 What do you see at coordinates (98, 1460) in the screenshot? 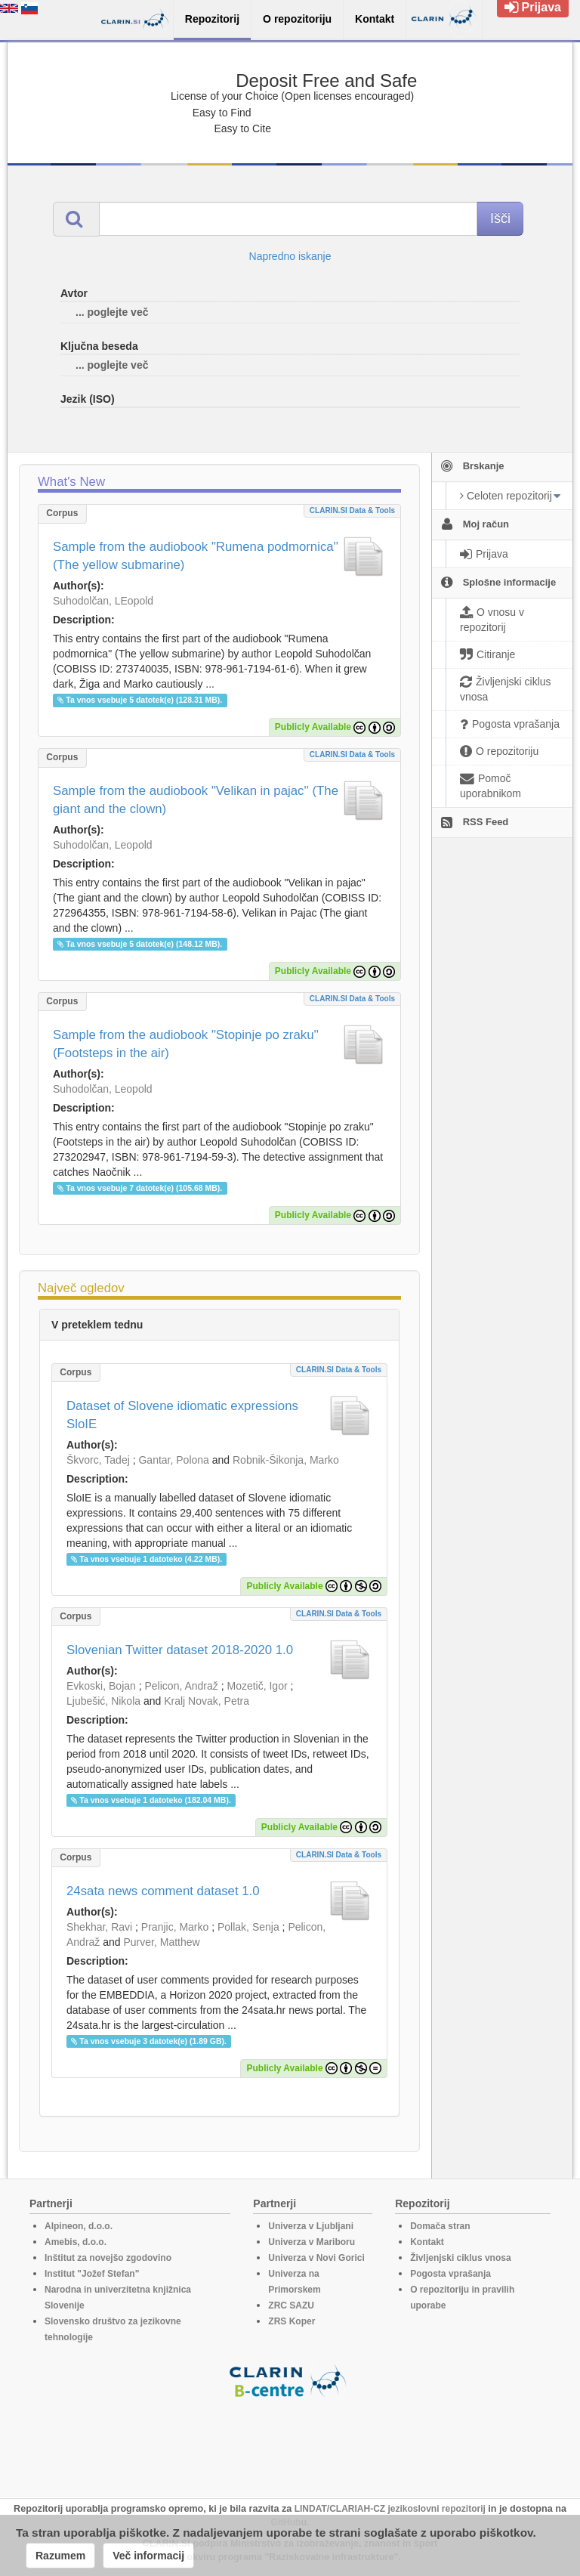
I see `Škvorc, Tadej` at bounding box center [98, 1460].